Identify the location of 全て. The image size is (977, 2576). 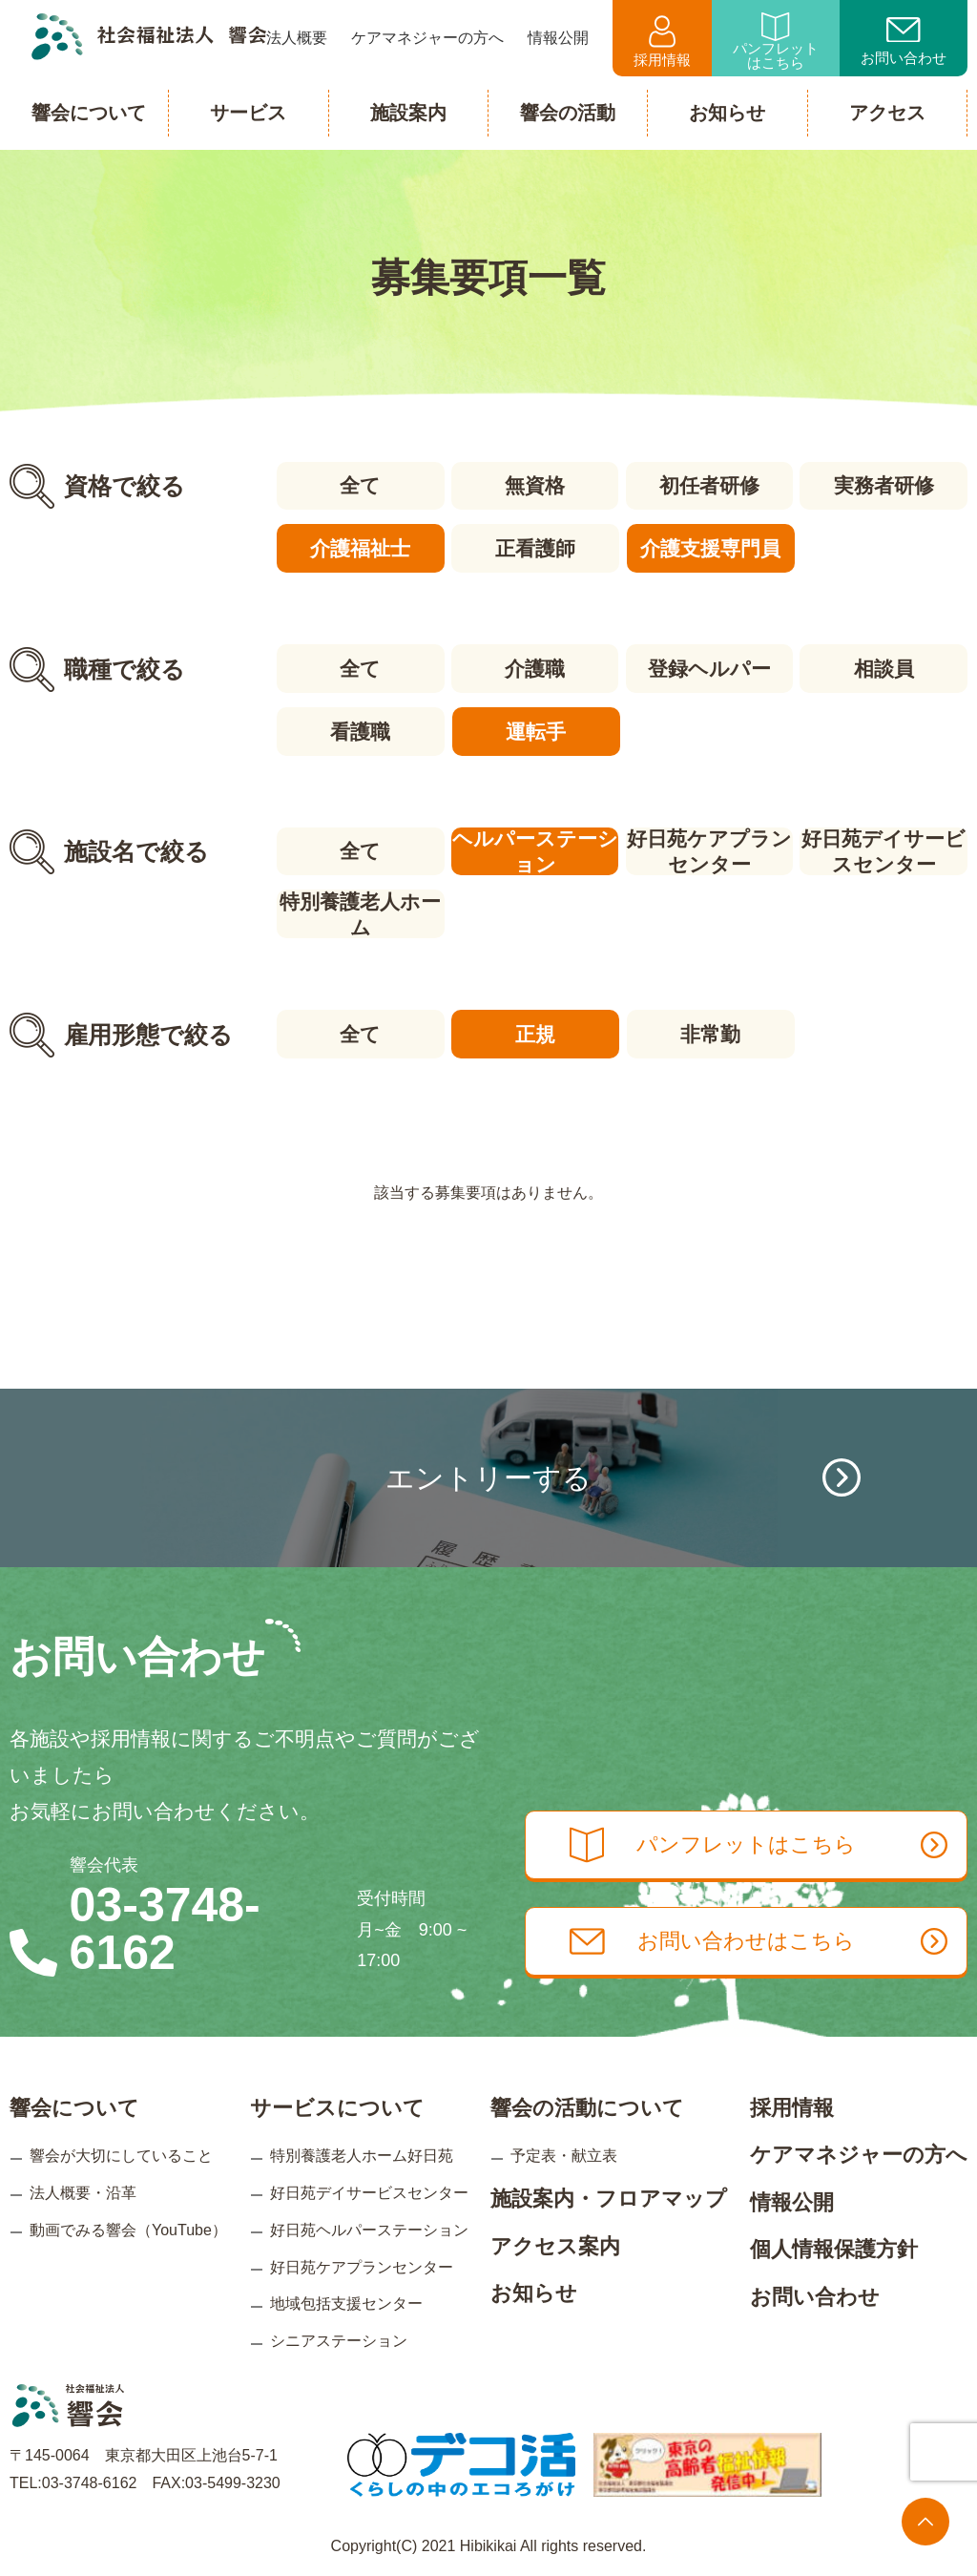
(359, 485).